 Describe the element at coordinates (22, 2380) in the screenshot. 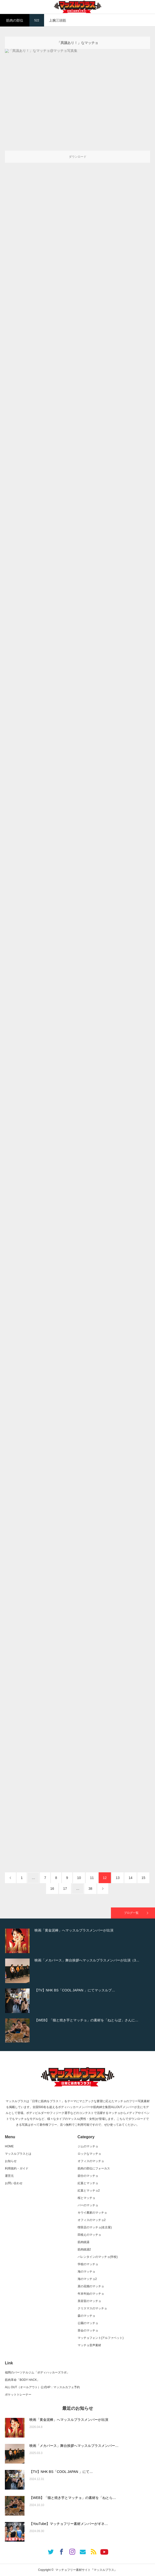

I see `筋肉革命「BODY HACK」` at that location.